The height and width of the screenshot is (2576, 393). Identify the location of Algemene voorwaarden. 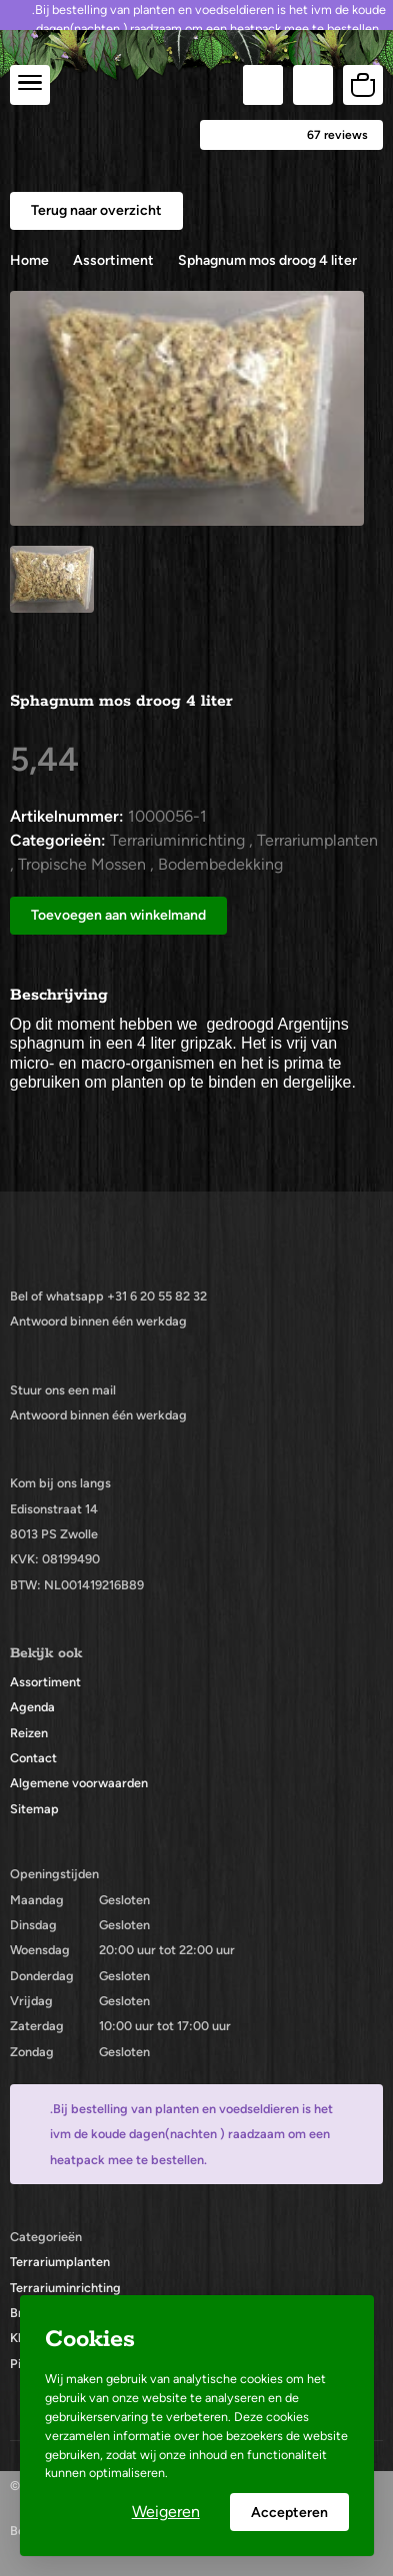
(79, 1782).